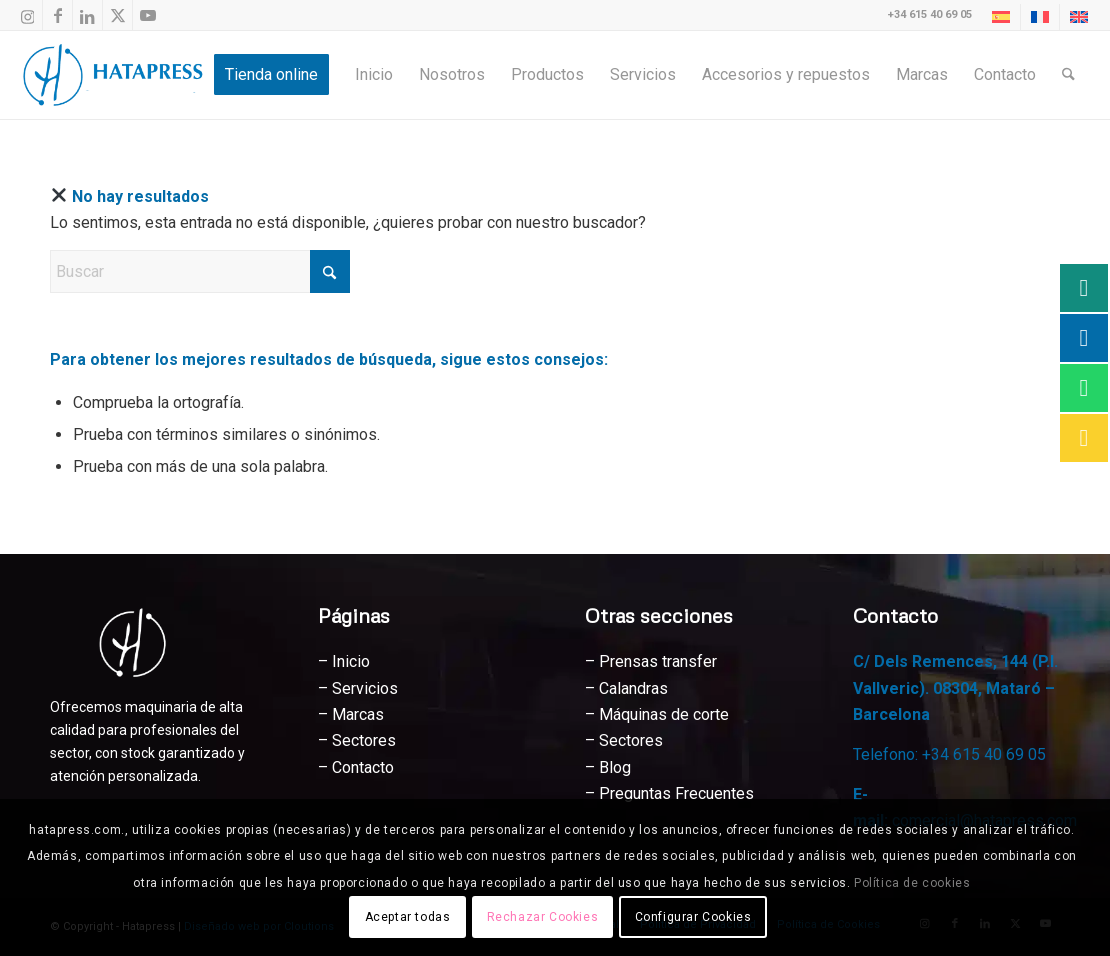 The width and height of the screenshot is (1110, 956). Describe the element at coordinates (364, 740) in the screenshot. I see `Sectores` at that location.